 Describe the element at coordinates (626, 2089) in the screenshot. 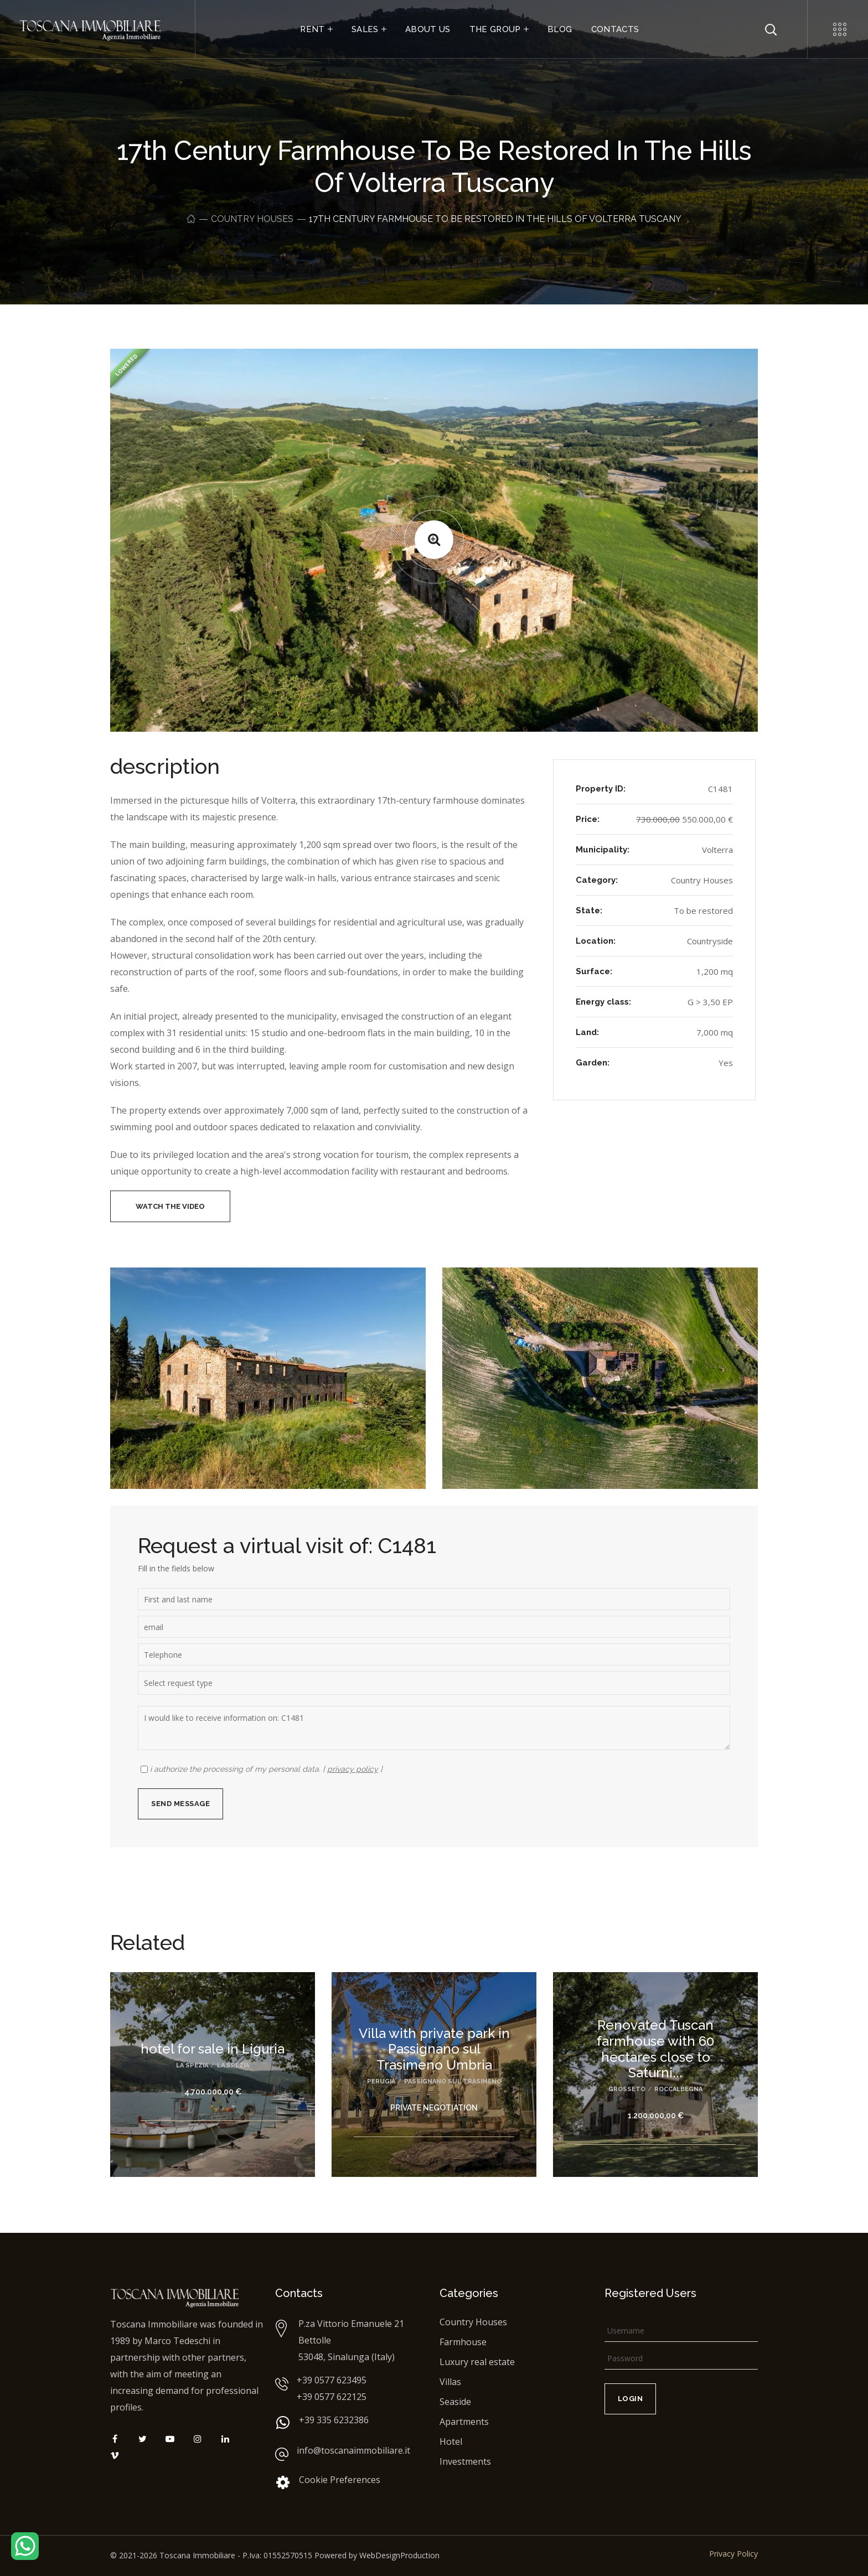

I see `Grosseto` at that location.